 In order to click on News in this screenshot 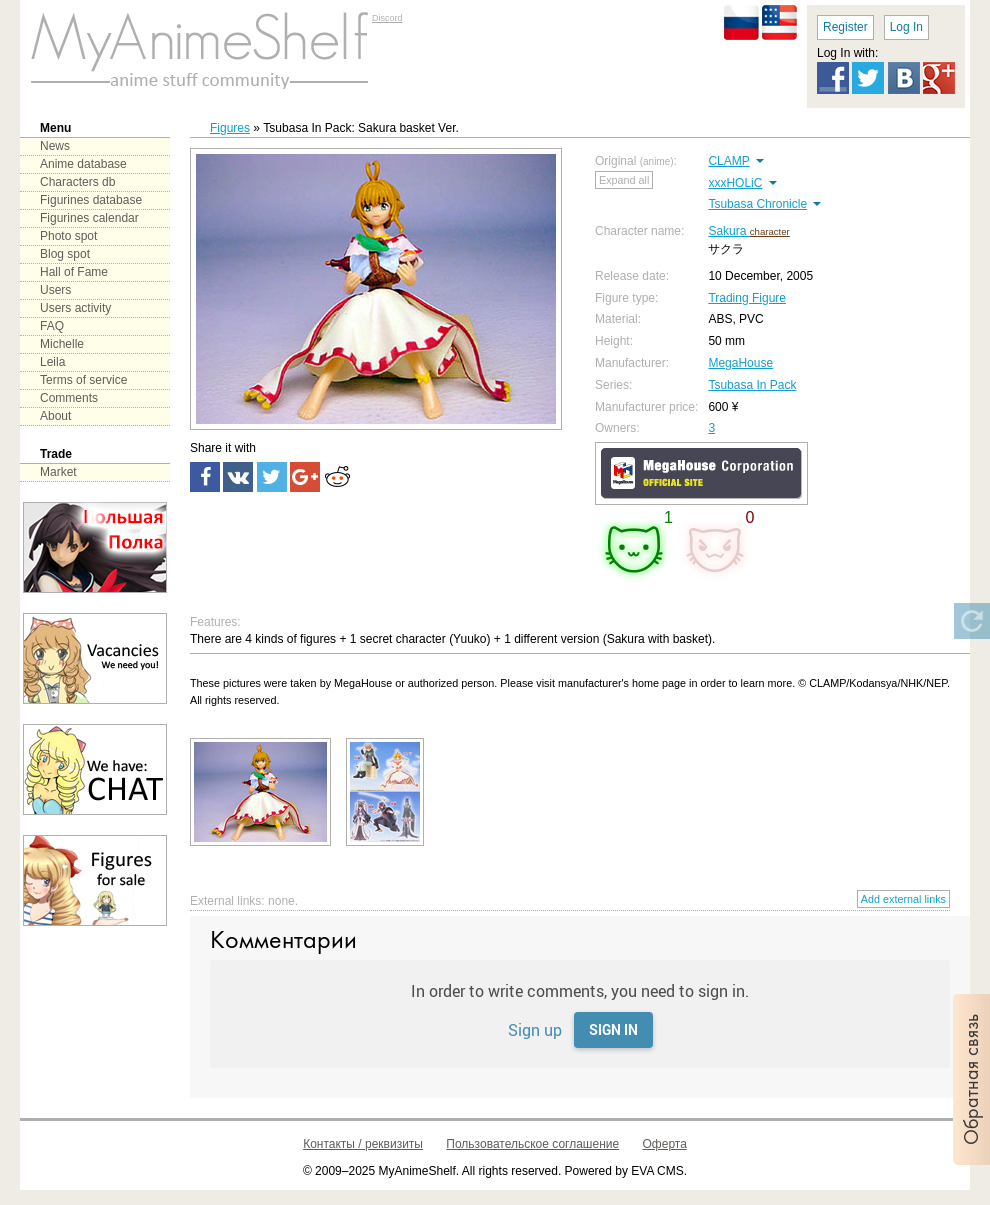, I will do `click(55, 146)`.